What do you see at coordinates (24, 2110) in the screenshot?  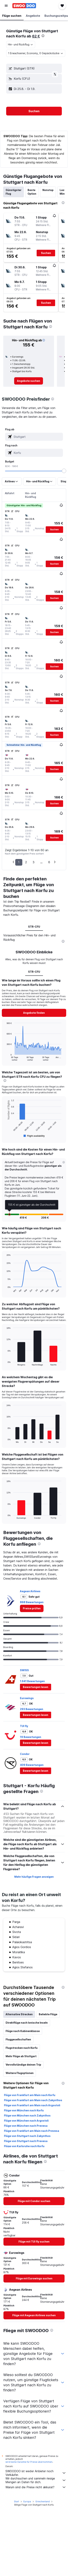 I see `Flüge von München nach Korfu` at bounding box center [24, 2110].